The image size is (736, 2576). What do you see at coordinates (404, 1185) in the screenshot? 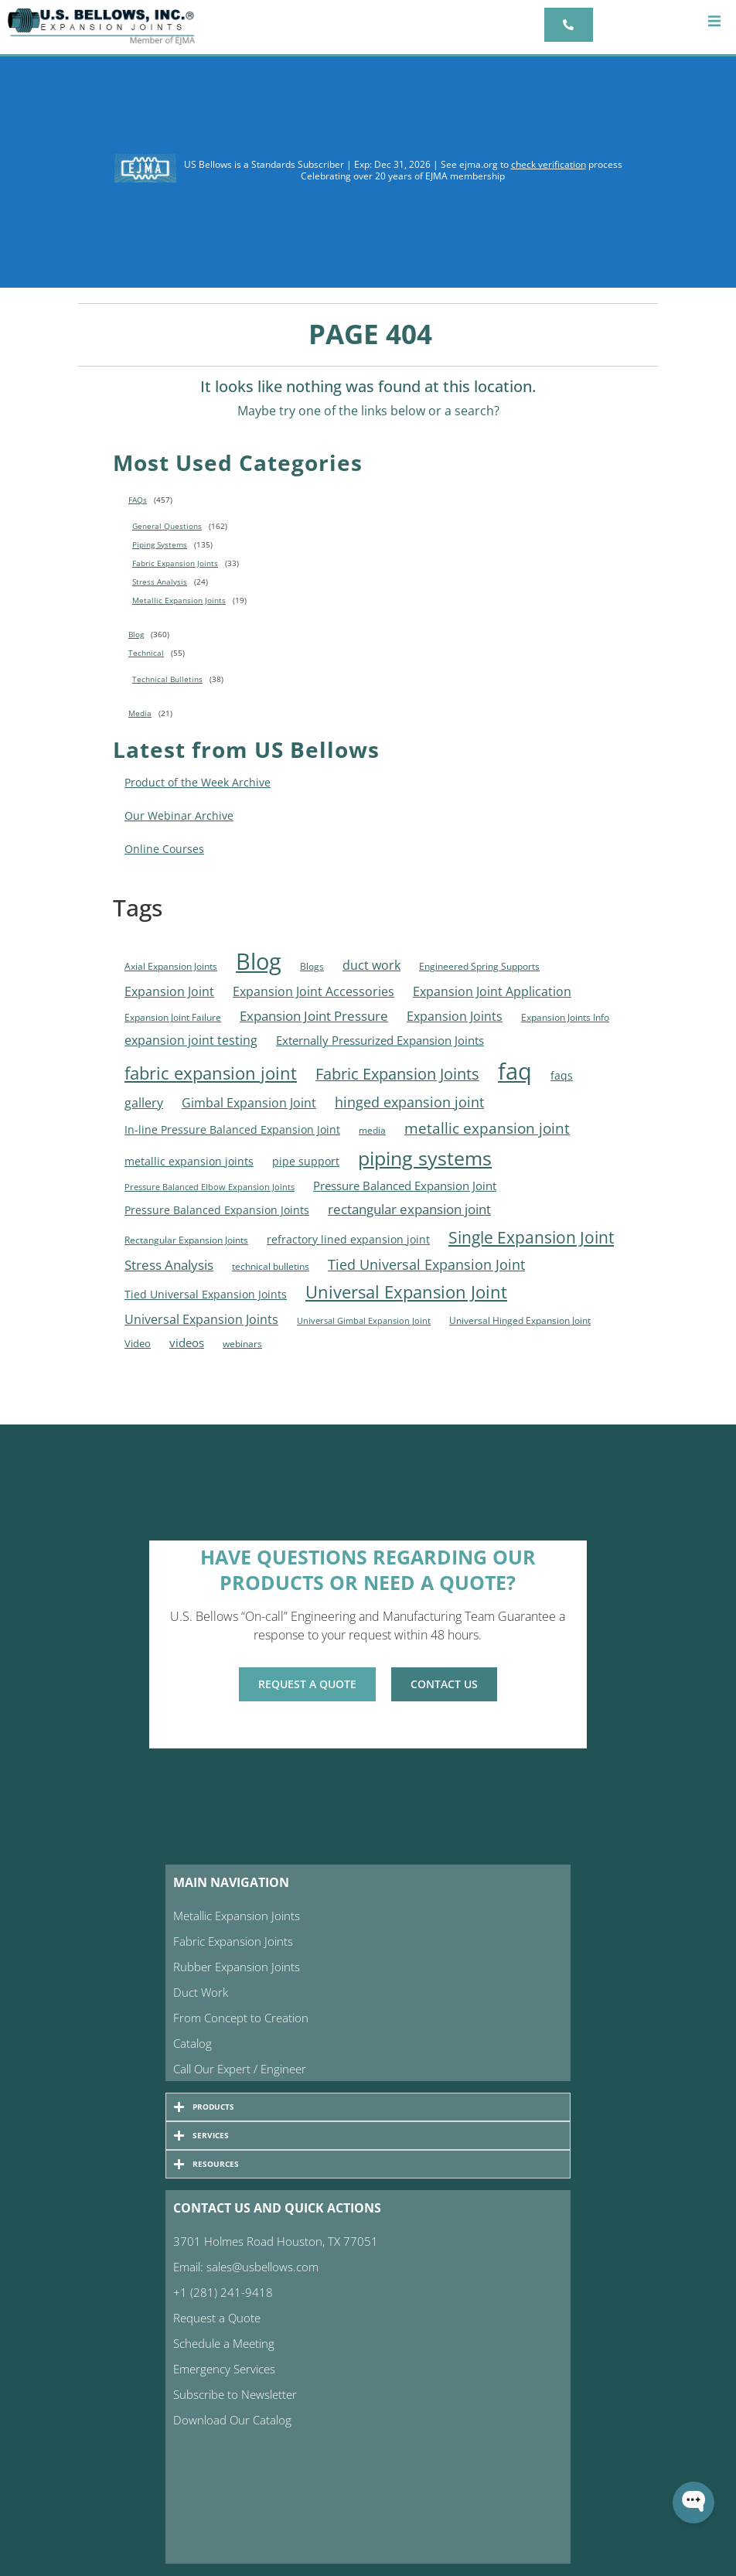
I see `Pressure Balanced Expansion Joint [Pressure Balanced Expansion Joint (10 items)]` at bounding box center [404, 1185].